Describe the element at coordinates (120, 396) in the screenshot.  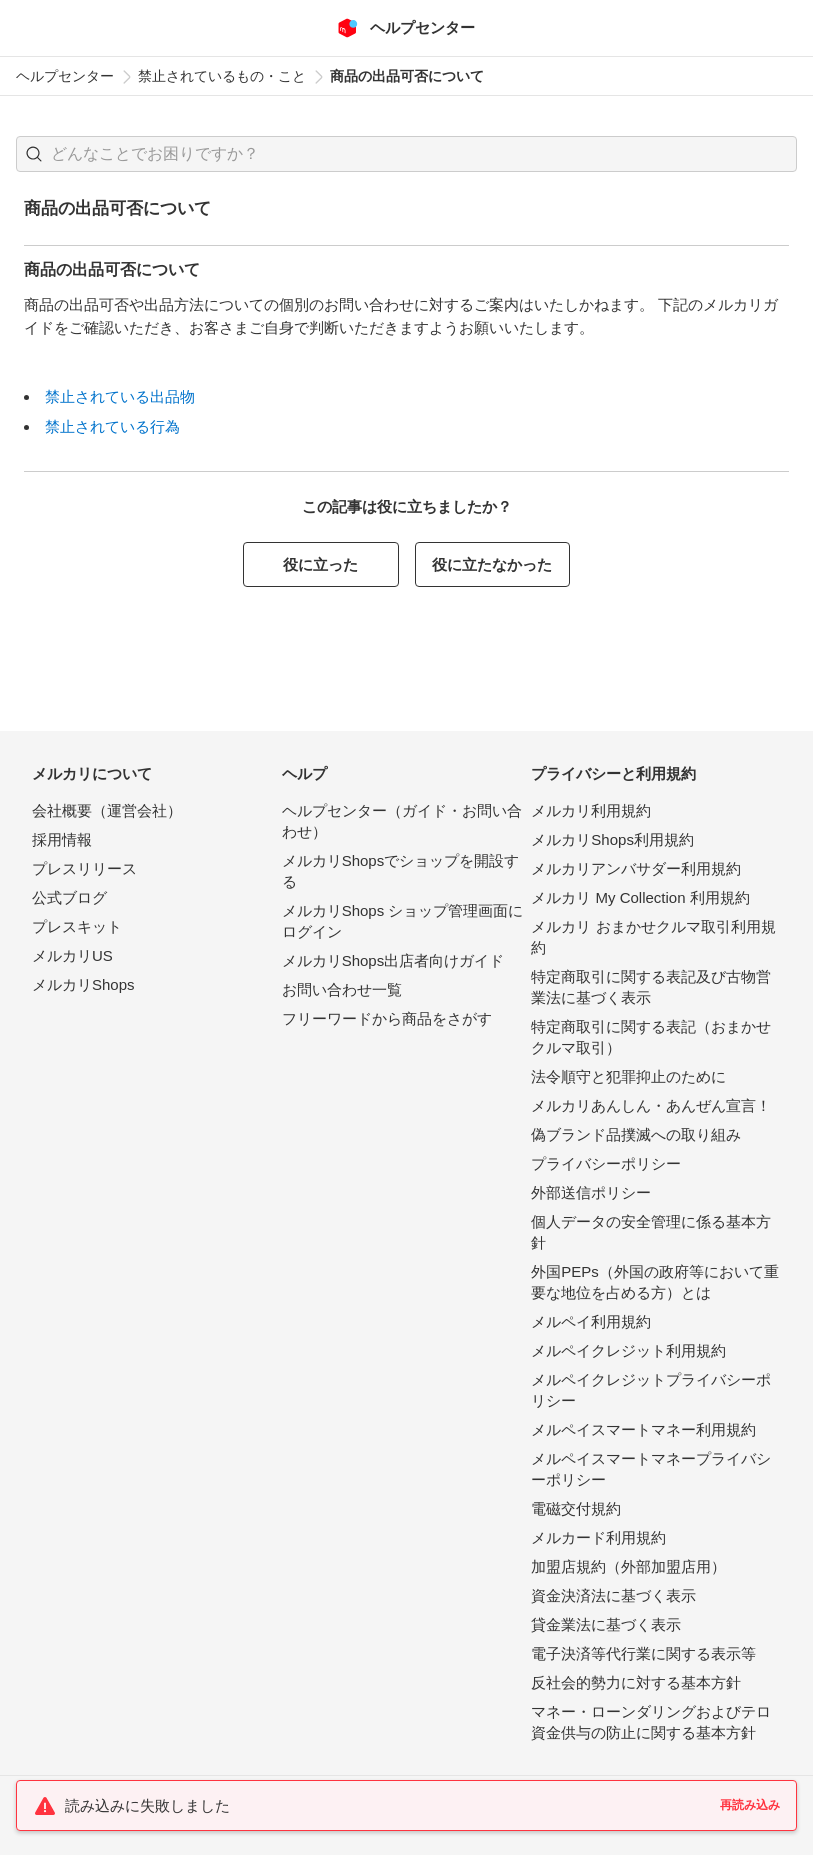
I see `禁止されている出品物` at that location.